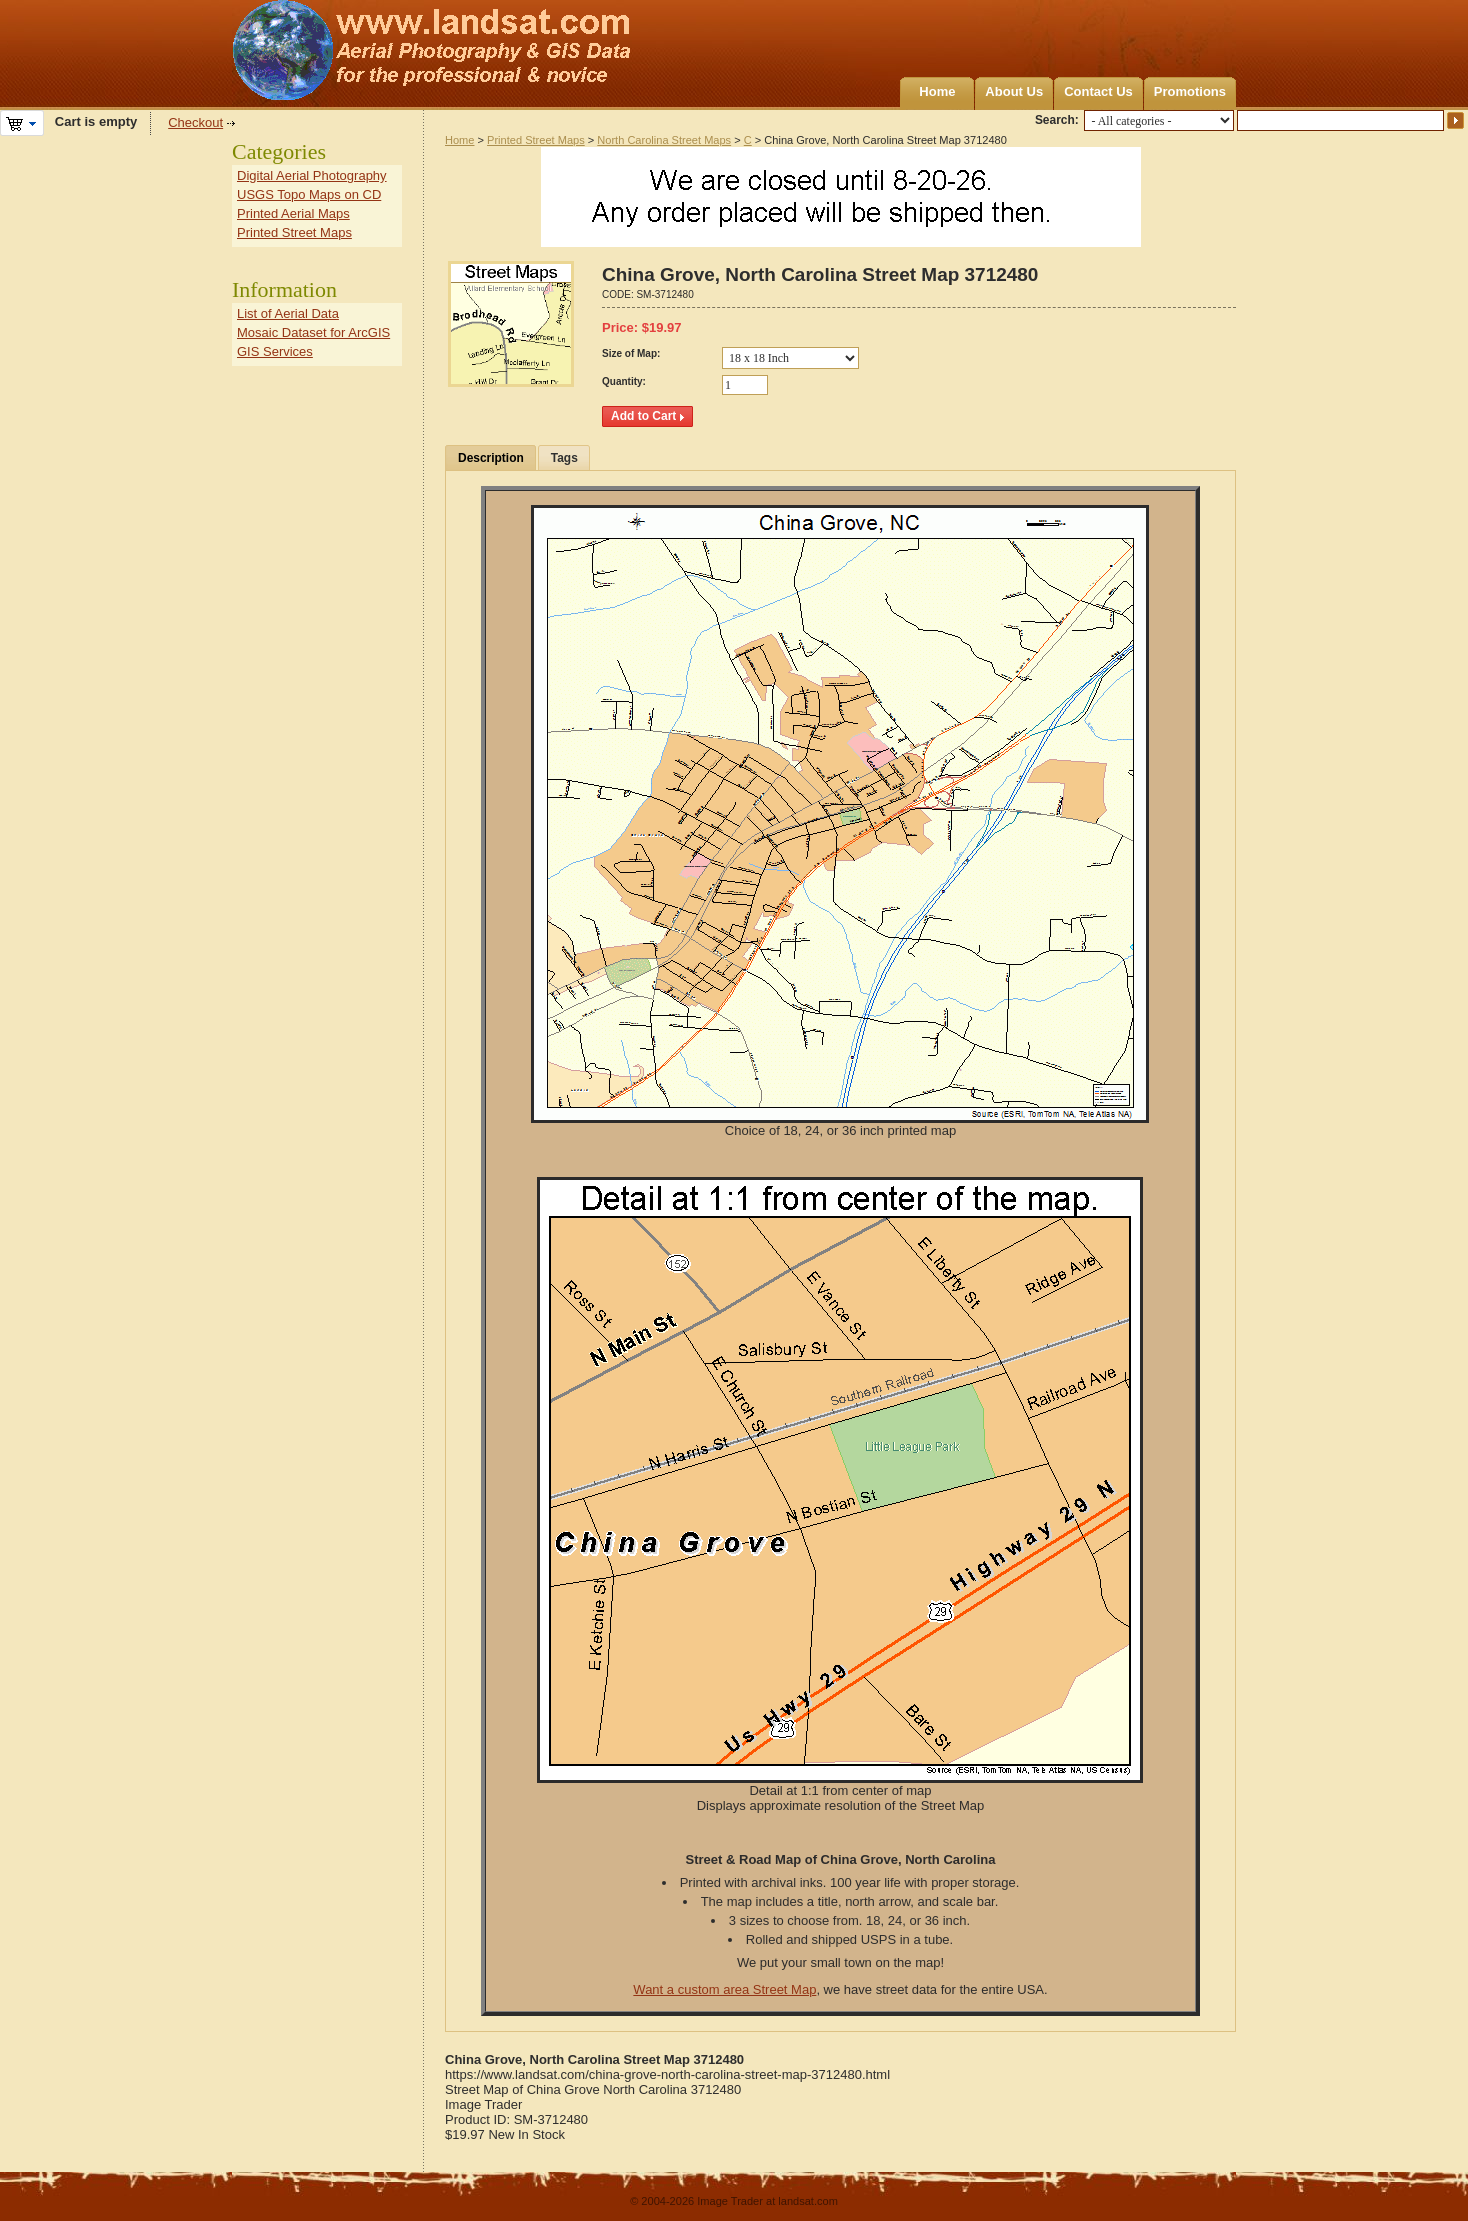  I want to click on Checkout, so click(195, 122).